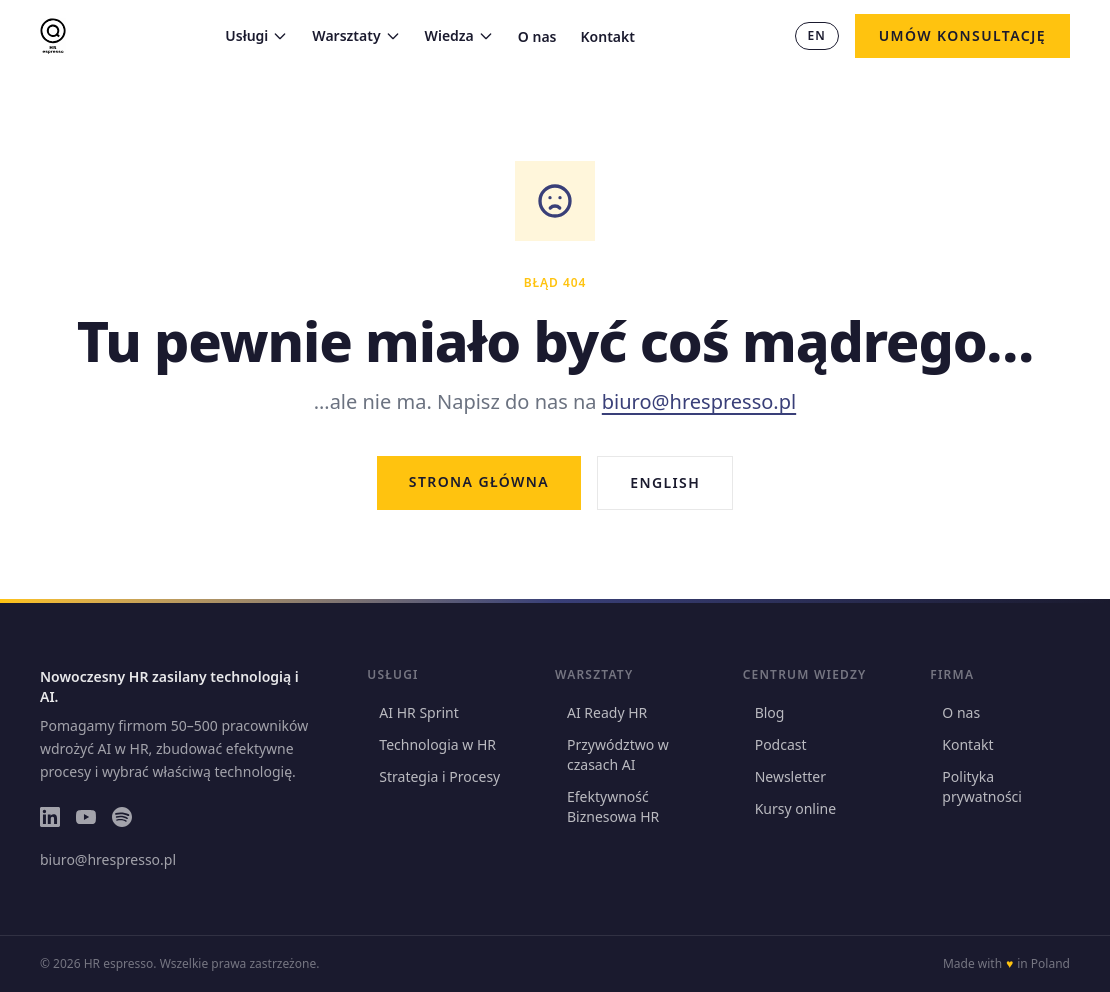 Image resolution: width=1110 pixels, height=992 pixels. Describe the element at coordinates (53, 36) in the screenshot. I see `[HR espresso — strona główna]` at that location.